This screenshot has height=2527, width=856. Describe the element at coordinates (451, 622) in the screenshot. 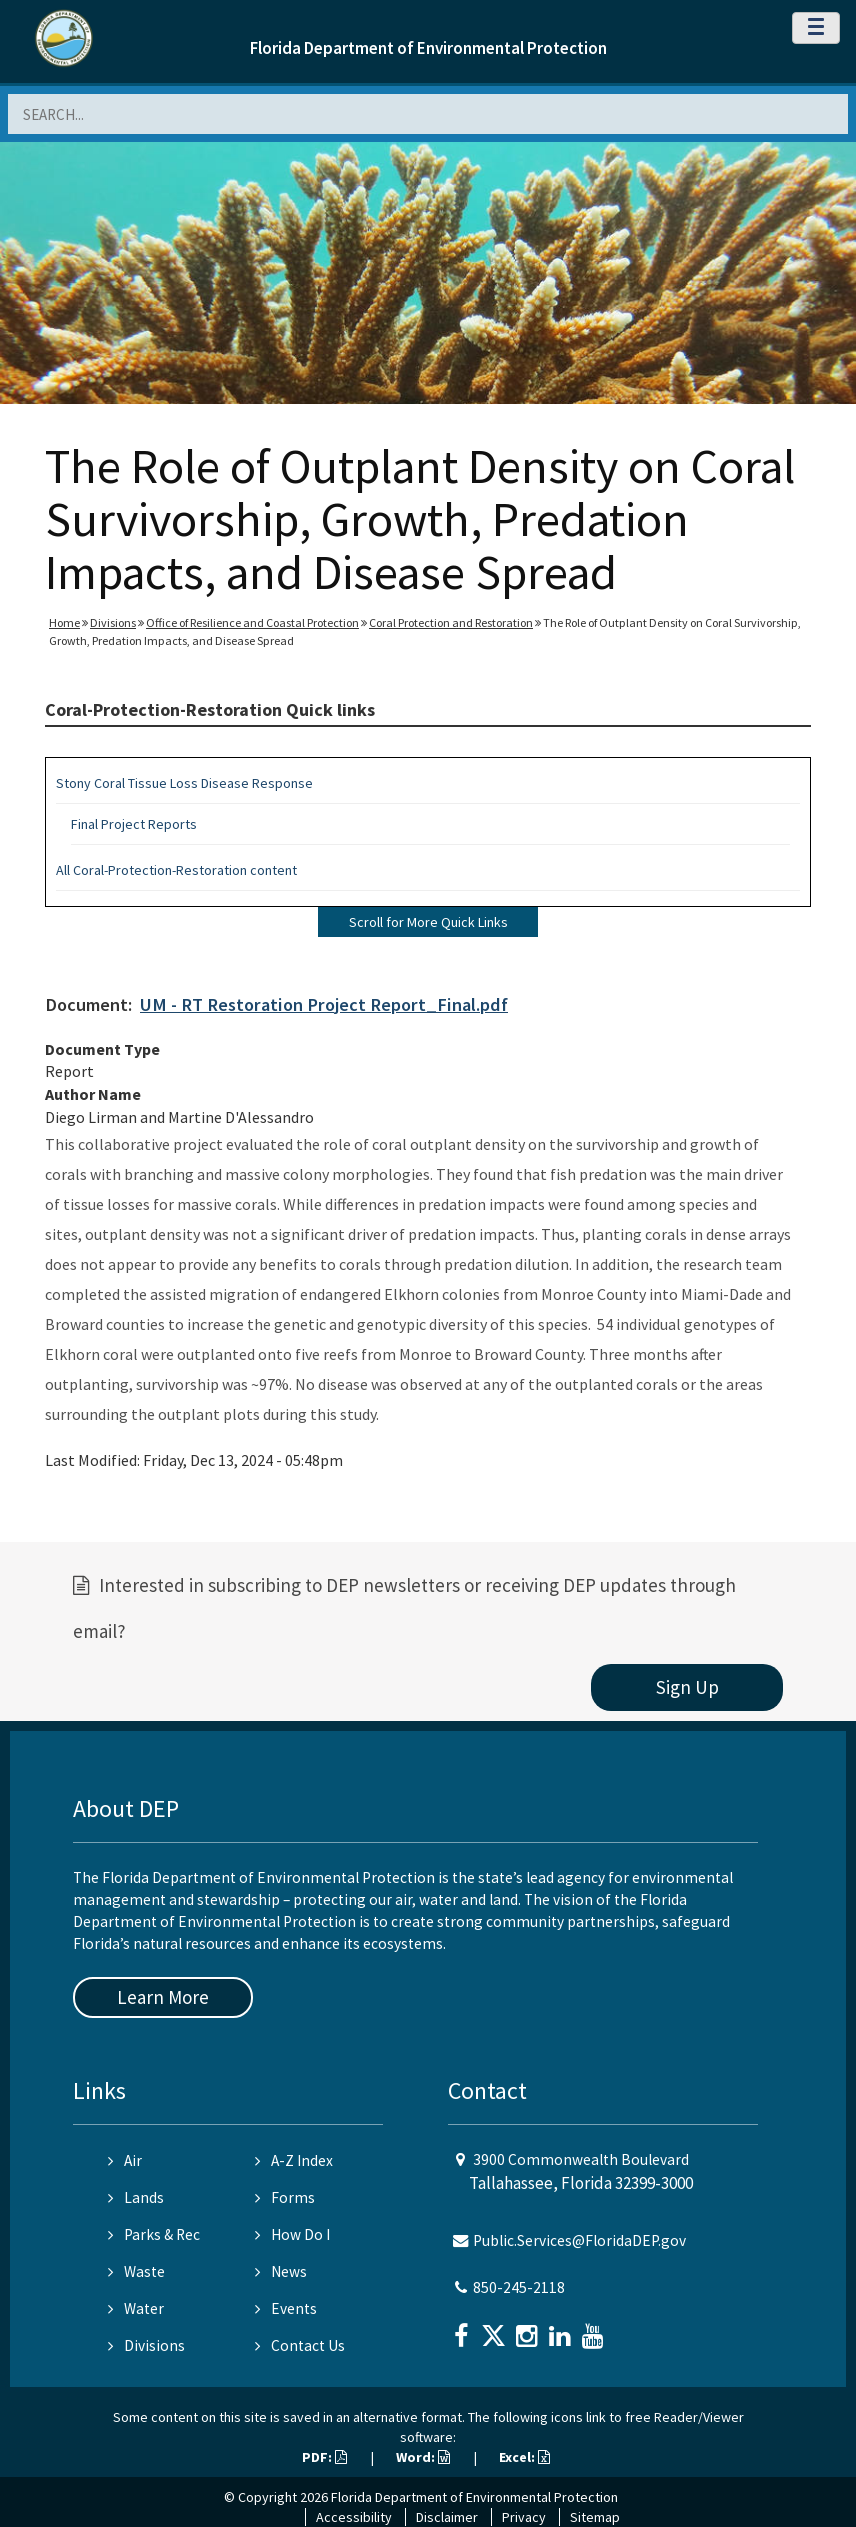

I see `Coral Protection and Restoration` at that location.